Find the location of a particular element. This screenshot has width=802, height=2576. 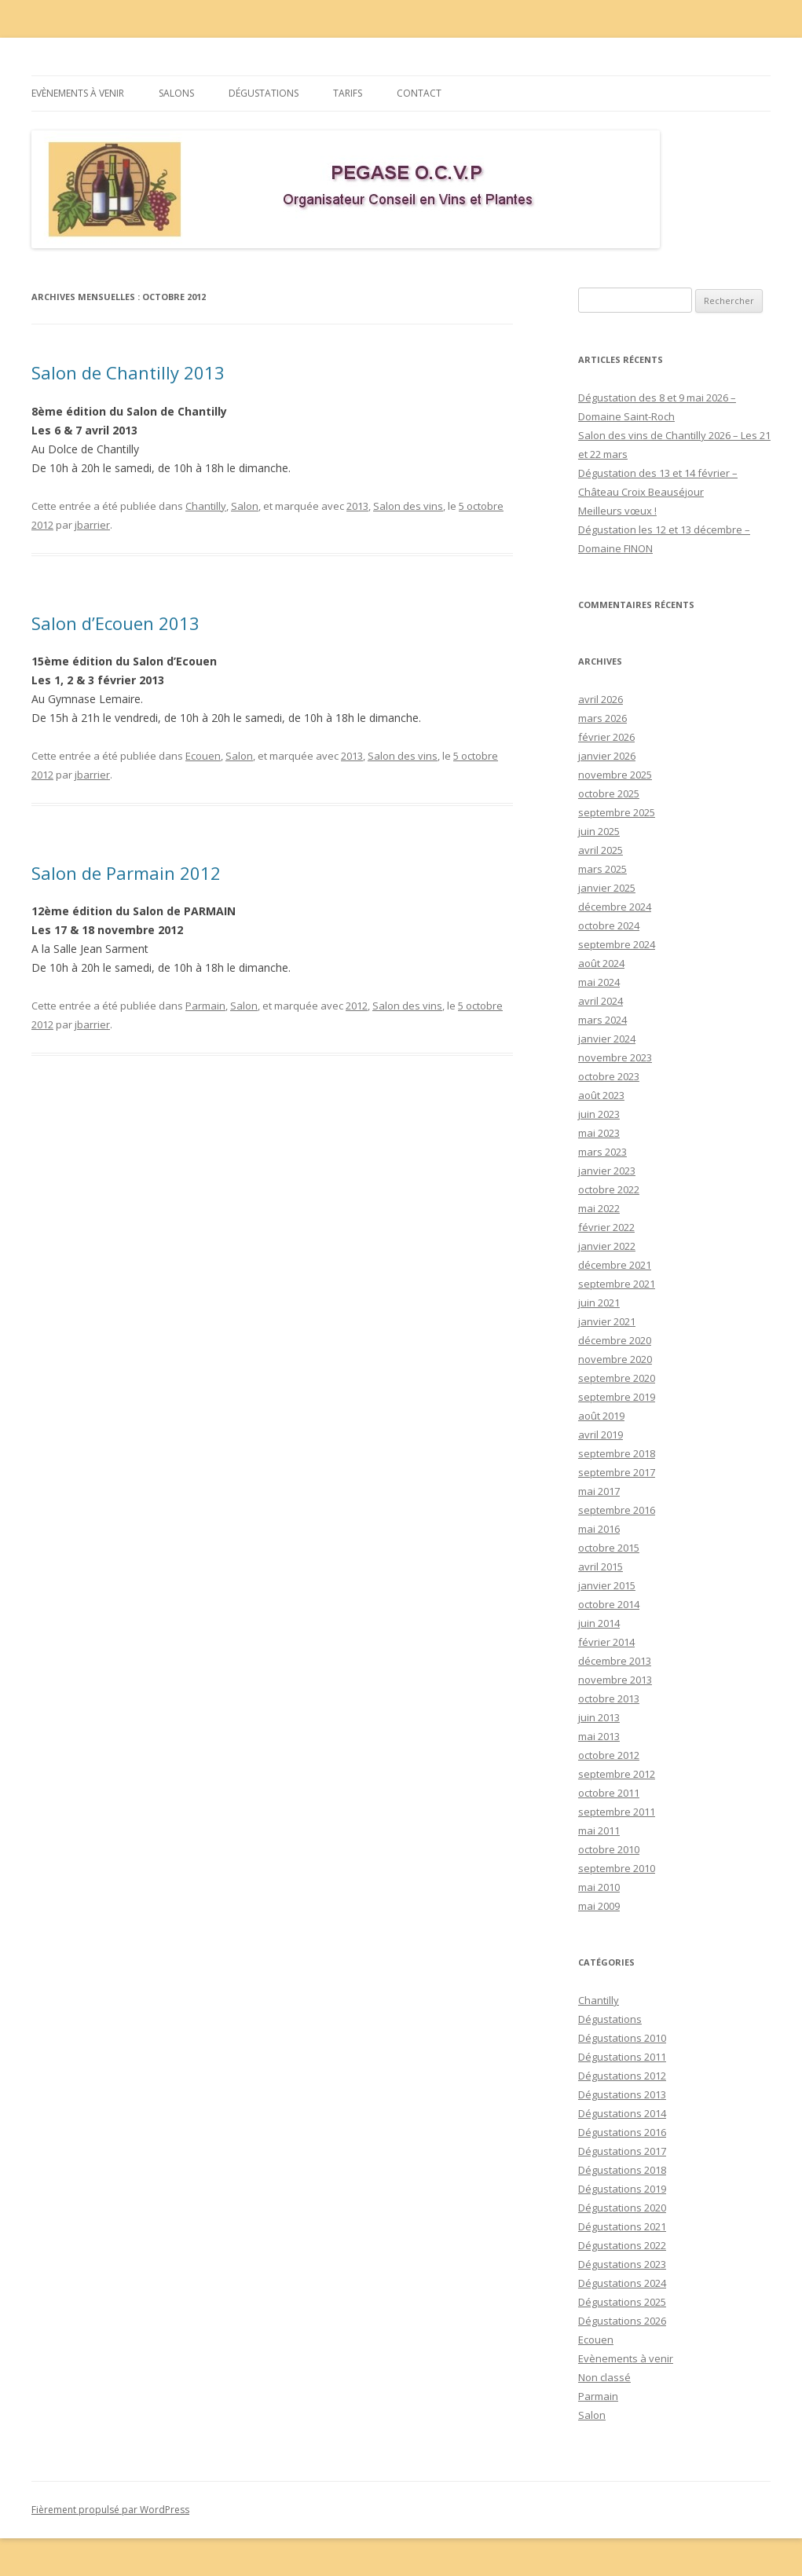

juin 2014 is located at coordinates (599, 1623).